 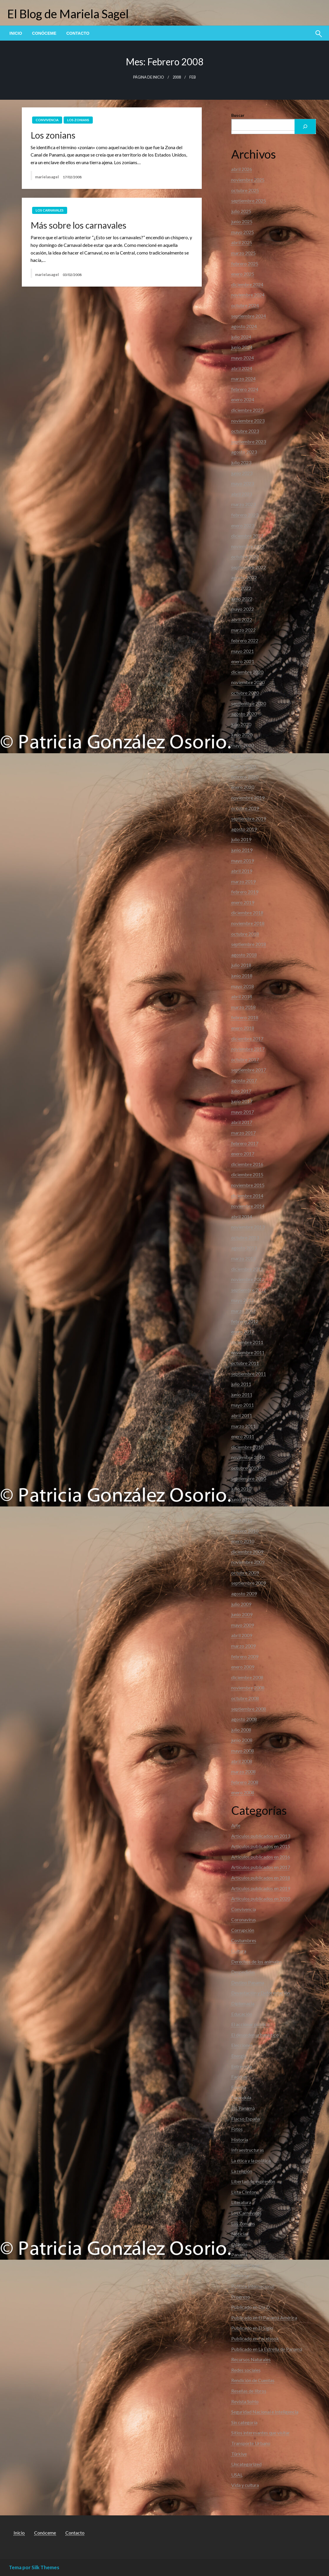 What do you see at coordinates (247, 1562) in the screenshot?
I see `noviembre 2009` at bounding box center [247, 1562].